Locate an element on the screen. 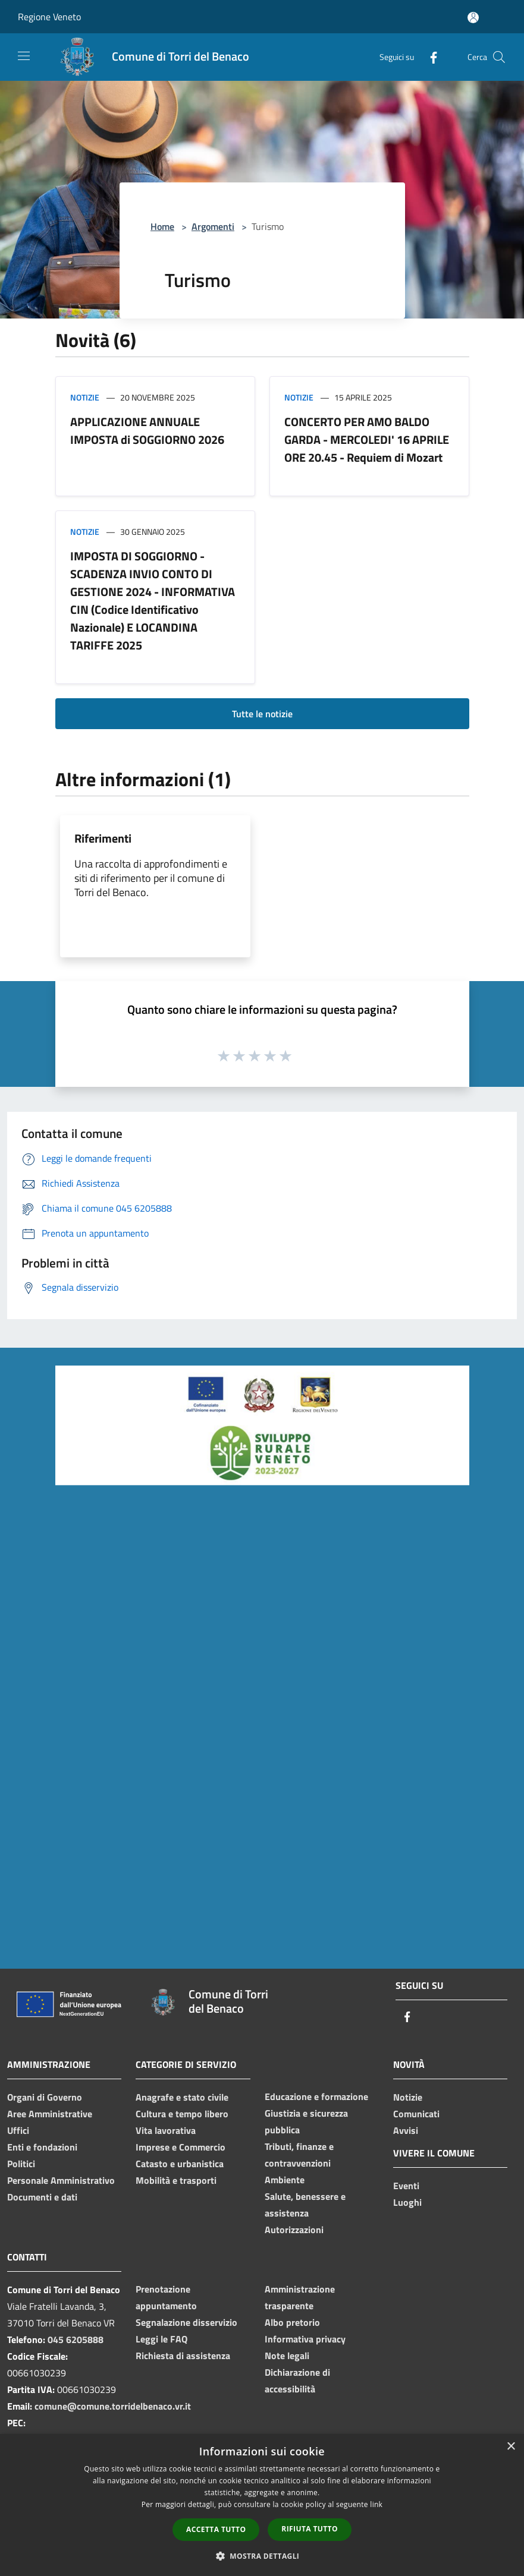  APPLICAZIONE ANNUALE IMPOSTA di SOGGIORNO 2026 is located at coordinates (147, 430).